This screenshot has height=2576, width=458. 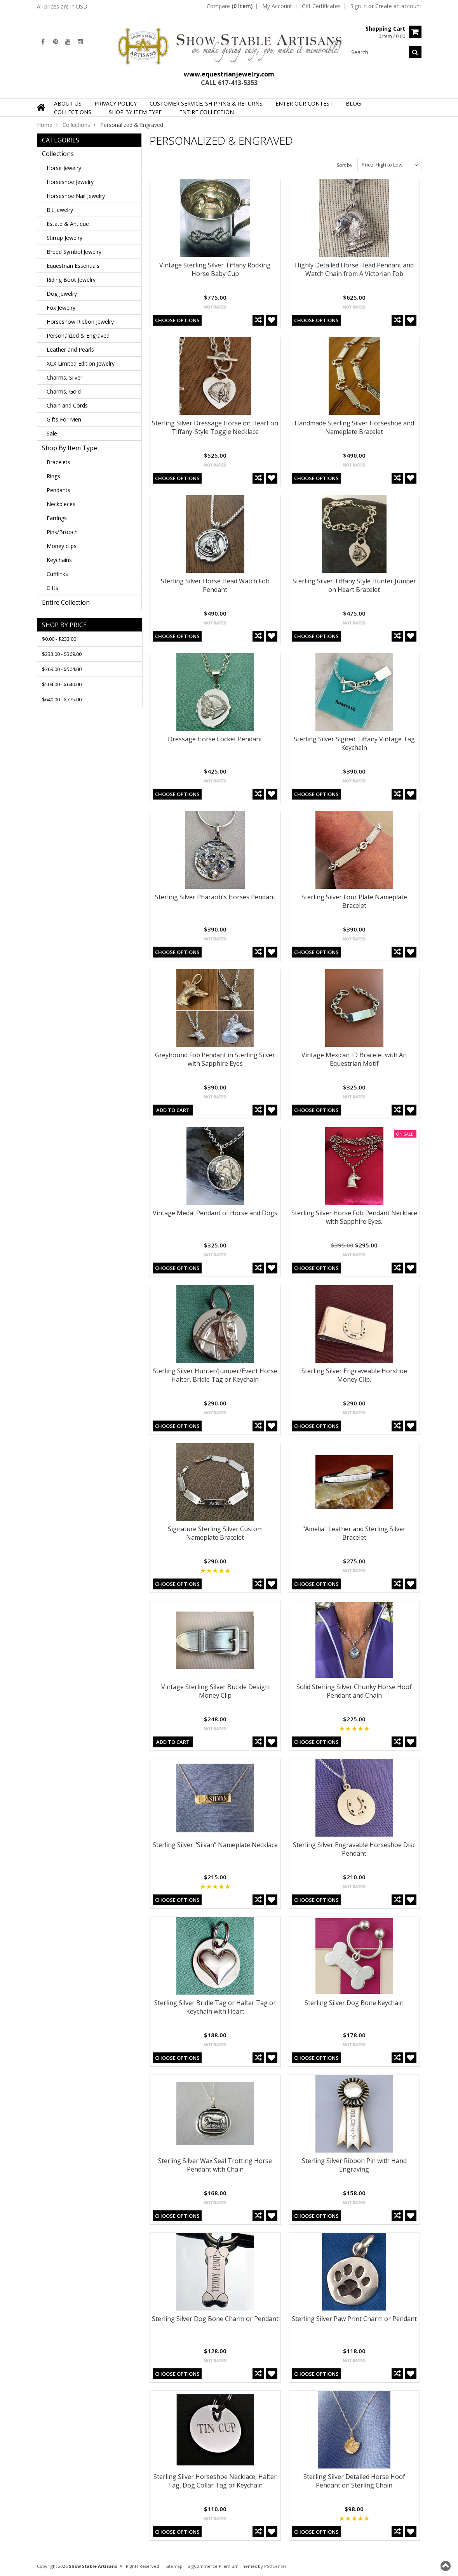 What do you see at coordinates (215, 739) in the screenshot?
I see `Dressage Horse Locket Pendant` at bounding box center [215, 739].